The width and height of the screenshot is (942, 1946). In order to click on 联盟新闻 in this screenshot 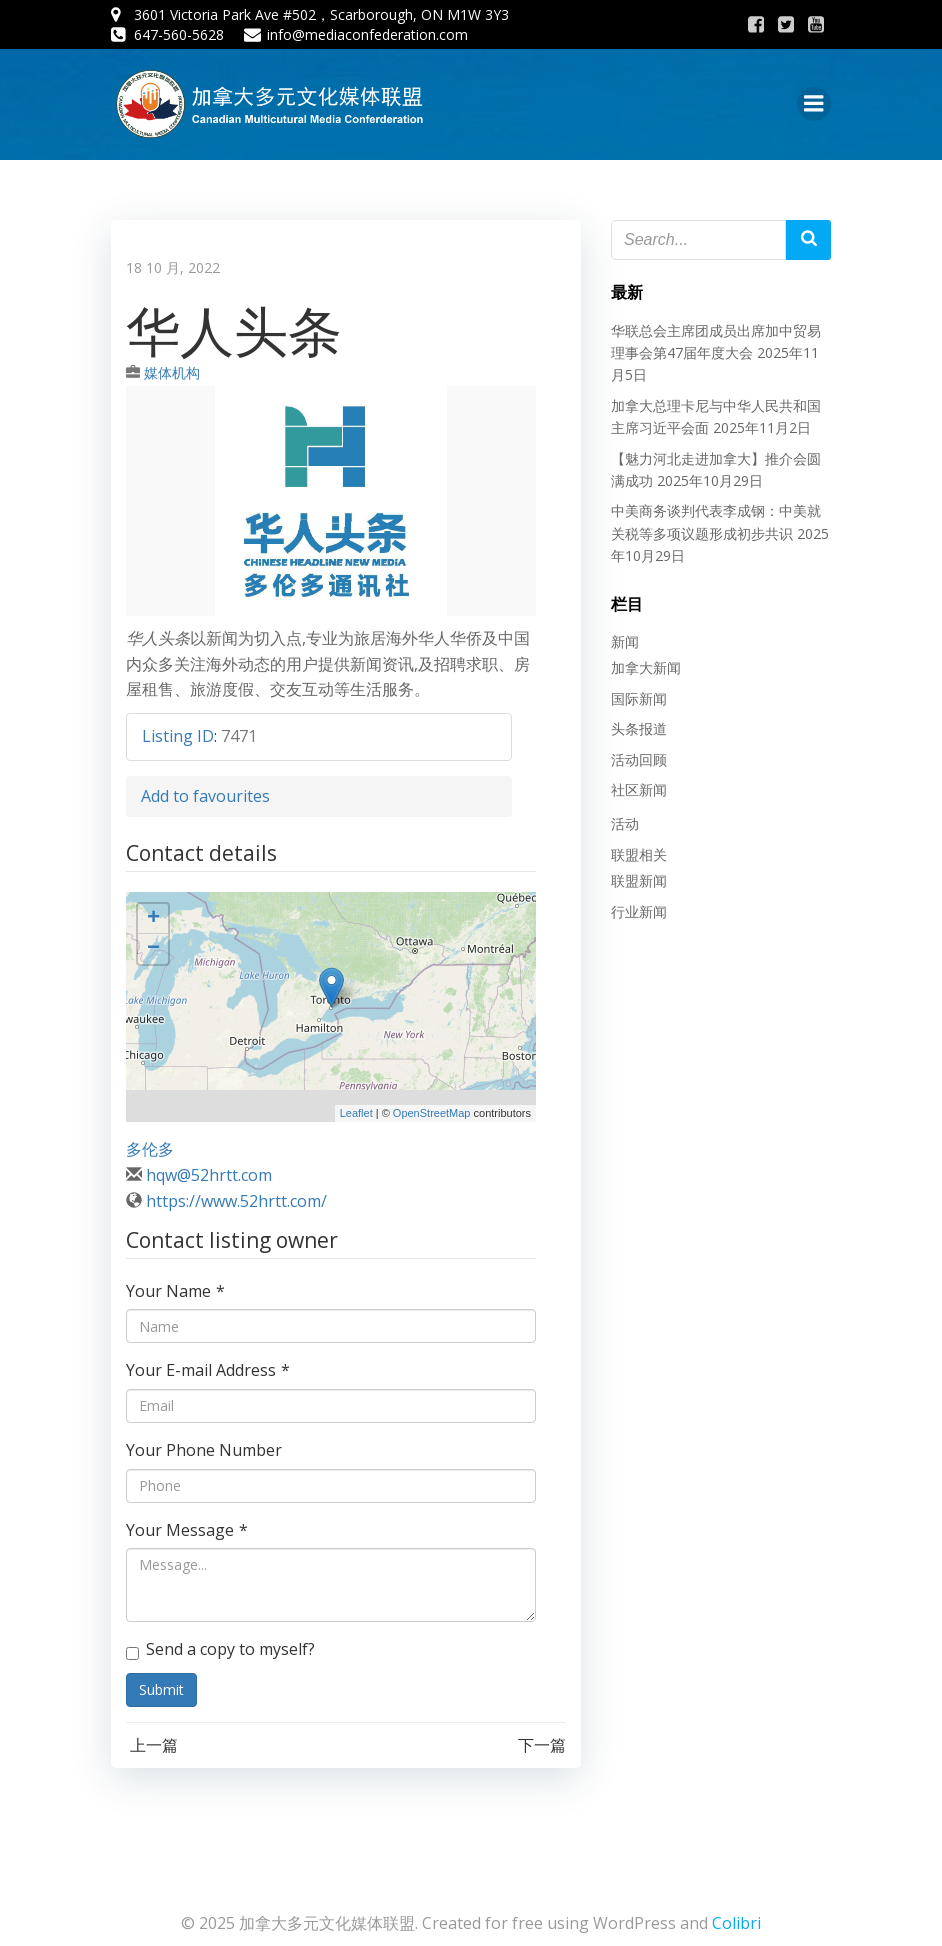, I will do `click(639, 880)`.